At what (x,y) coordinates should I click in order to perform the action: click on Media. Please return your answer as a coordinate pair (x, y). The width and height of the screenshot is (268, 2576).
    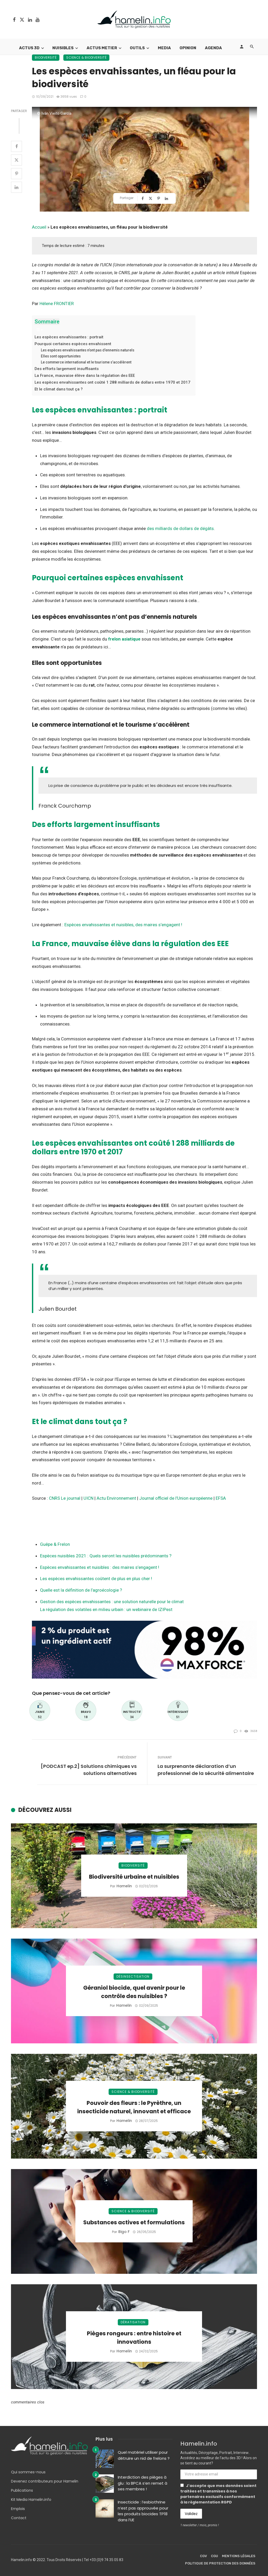
    Looking at the image, I should click on (164, 48).